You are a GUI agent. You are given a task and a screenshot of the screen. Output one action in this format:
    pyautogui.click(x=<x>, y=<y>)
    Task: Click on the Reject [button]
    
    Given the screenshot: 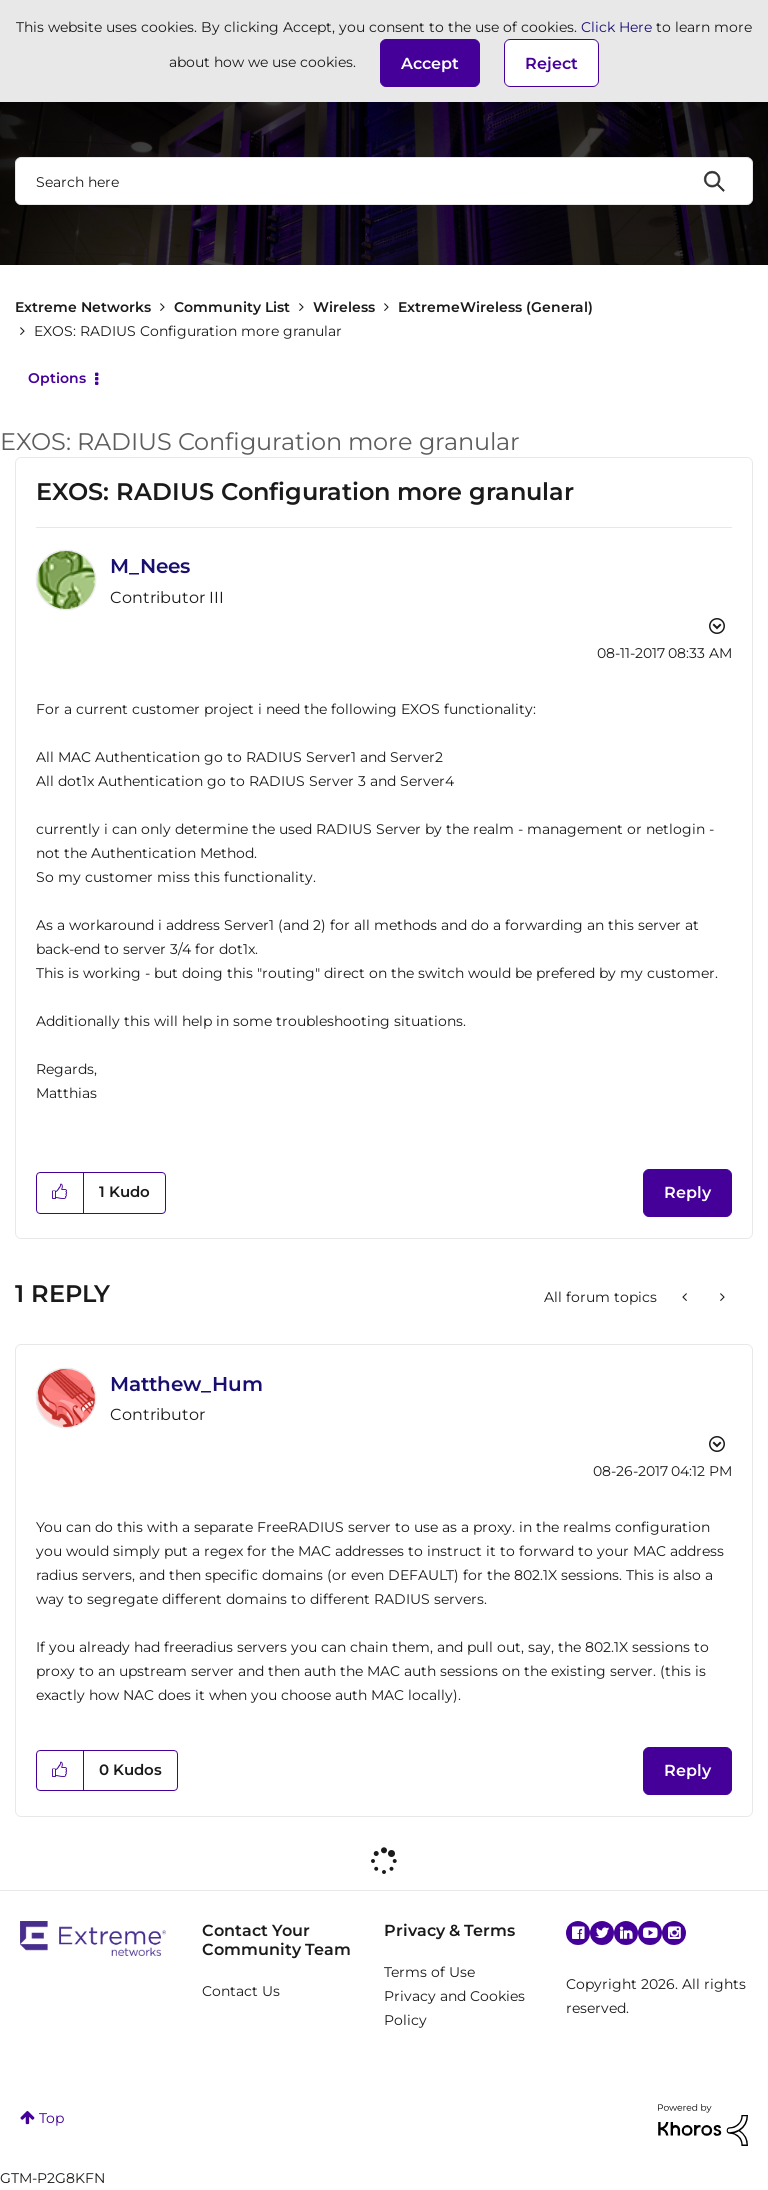 What is the action you would take?
    pyautogui.click(x=551, y=63)
    